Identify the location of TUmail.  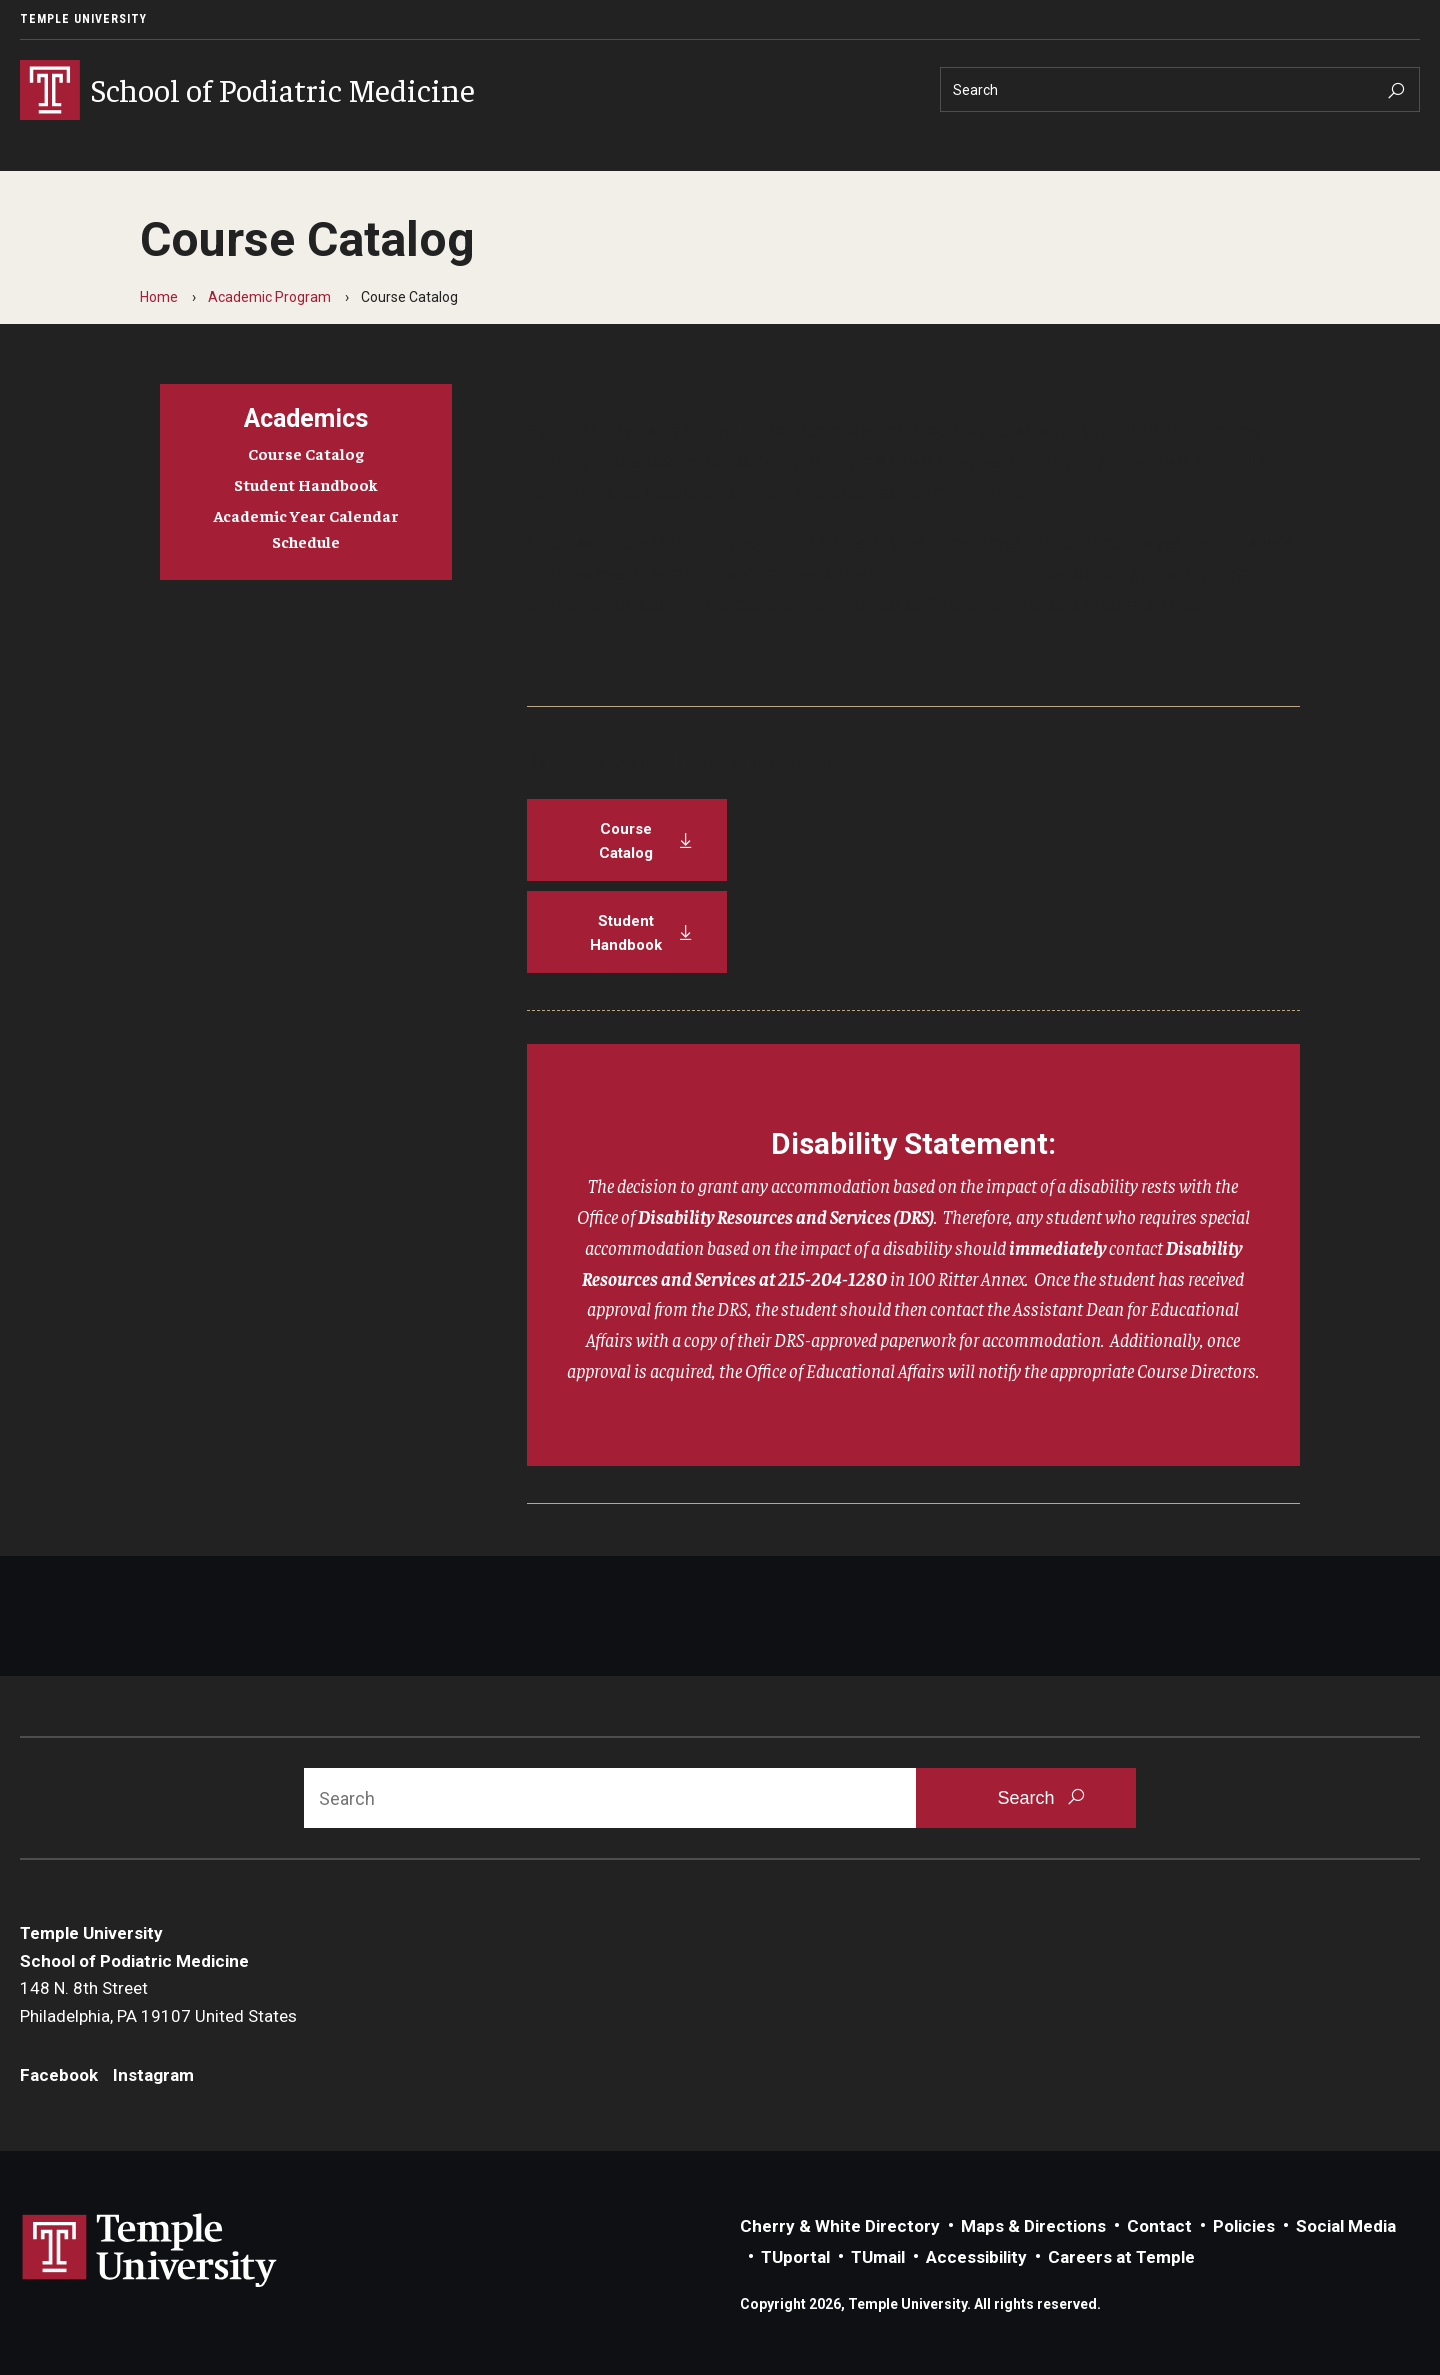
(878, 2257).